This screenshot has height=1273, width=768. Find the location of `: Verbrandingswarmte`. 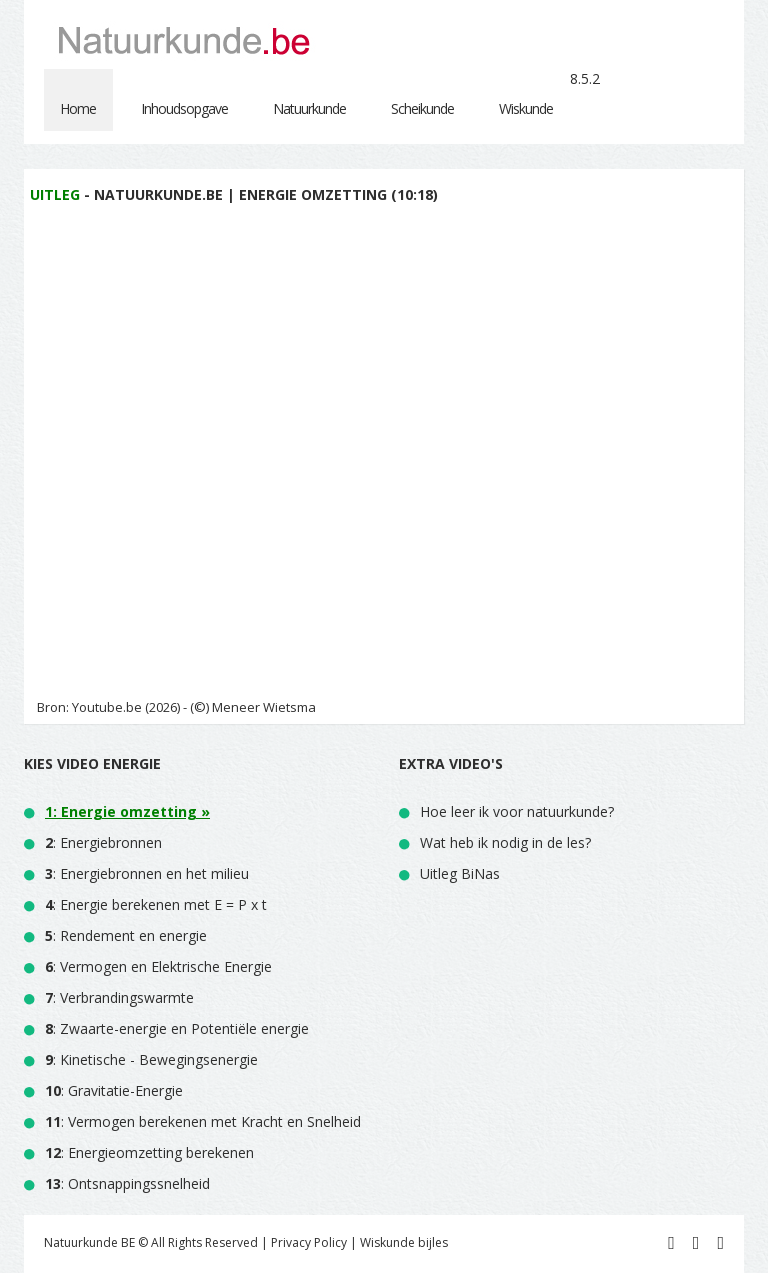

: Verbrandingswarmte is located at coordinates (119, 997).